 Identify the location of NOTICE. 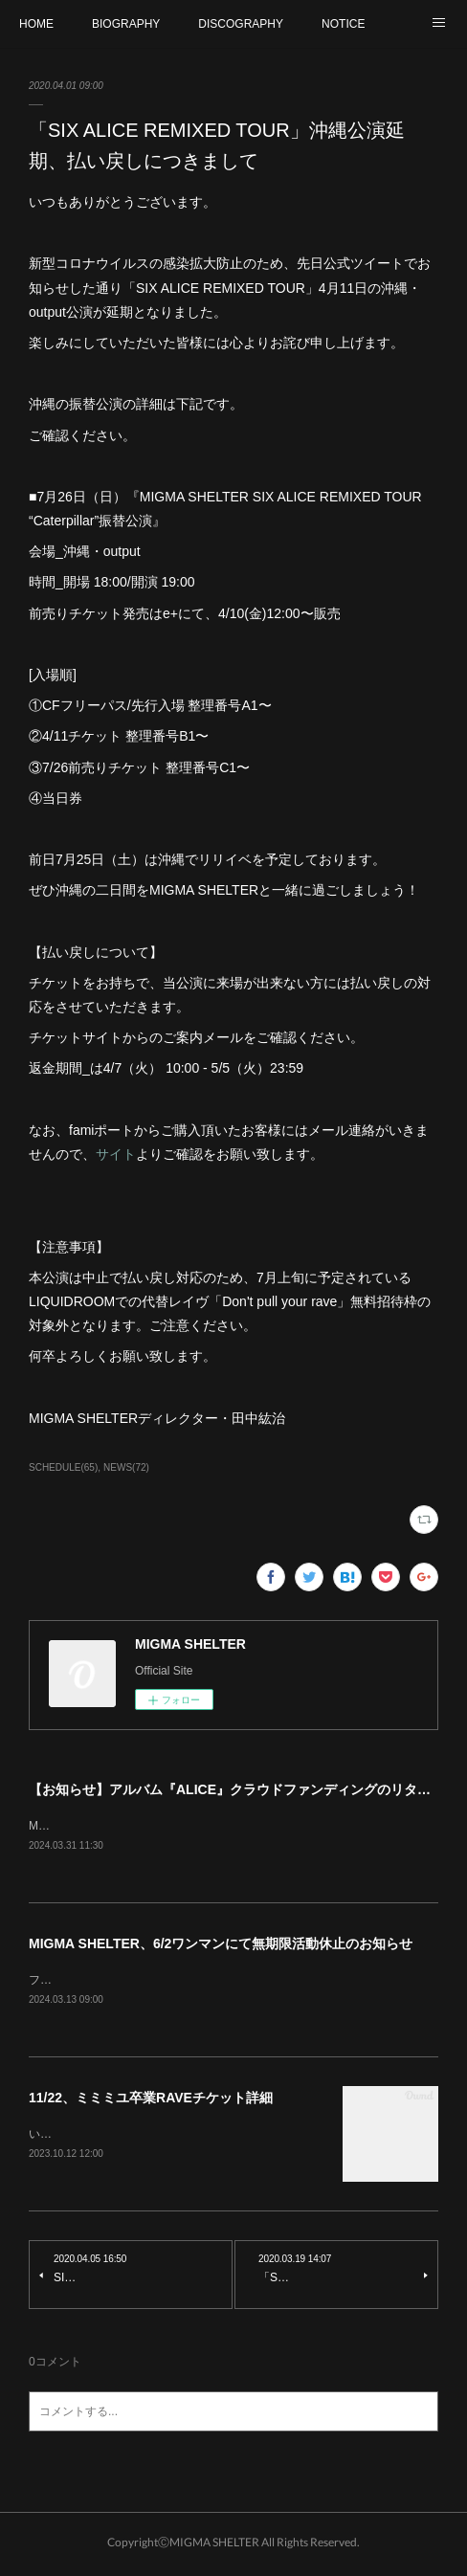
(343, 24).